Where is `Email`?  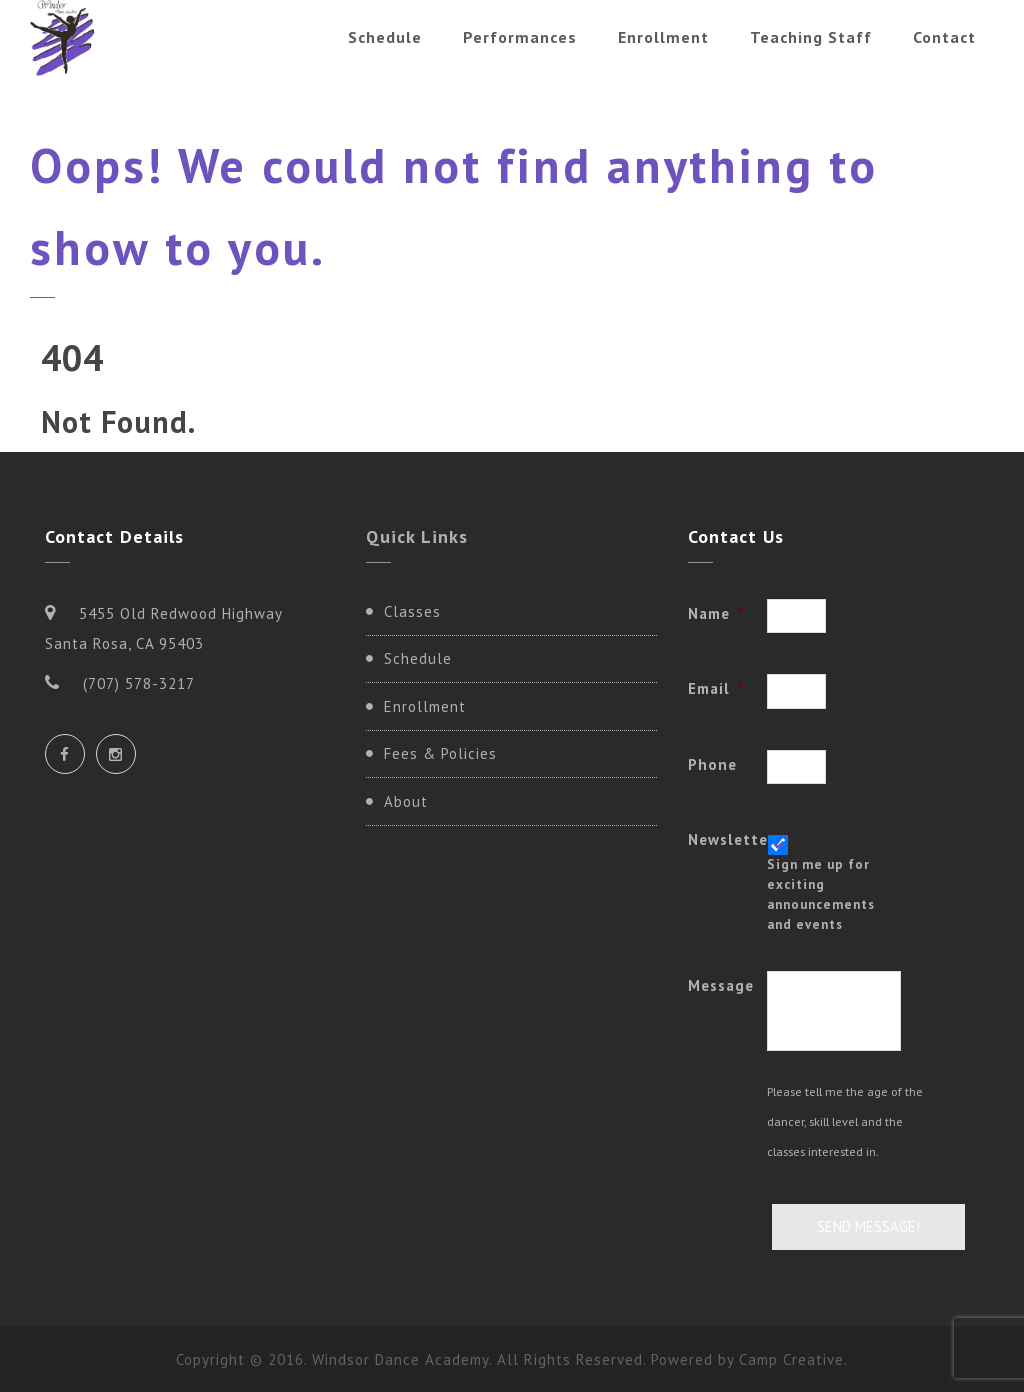 Email is located at coordinates (716, 688).